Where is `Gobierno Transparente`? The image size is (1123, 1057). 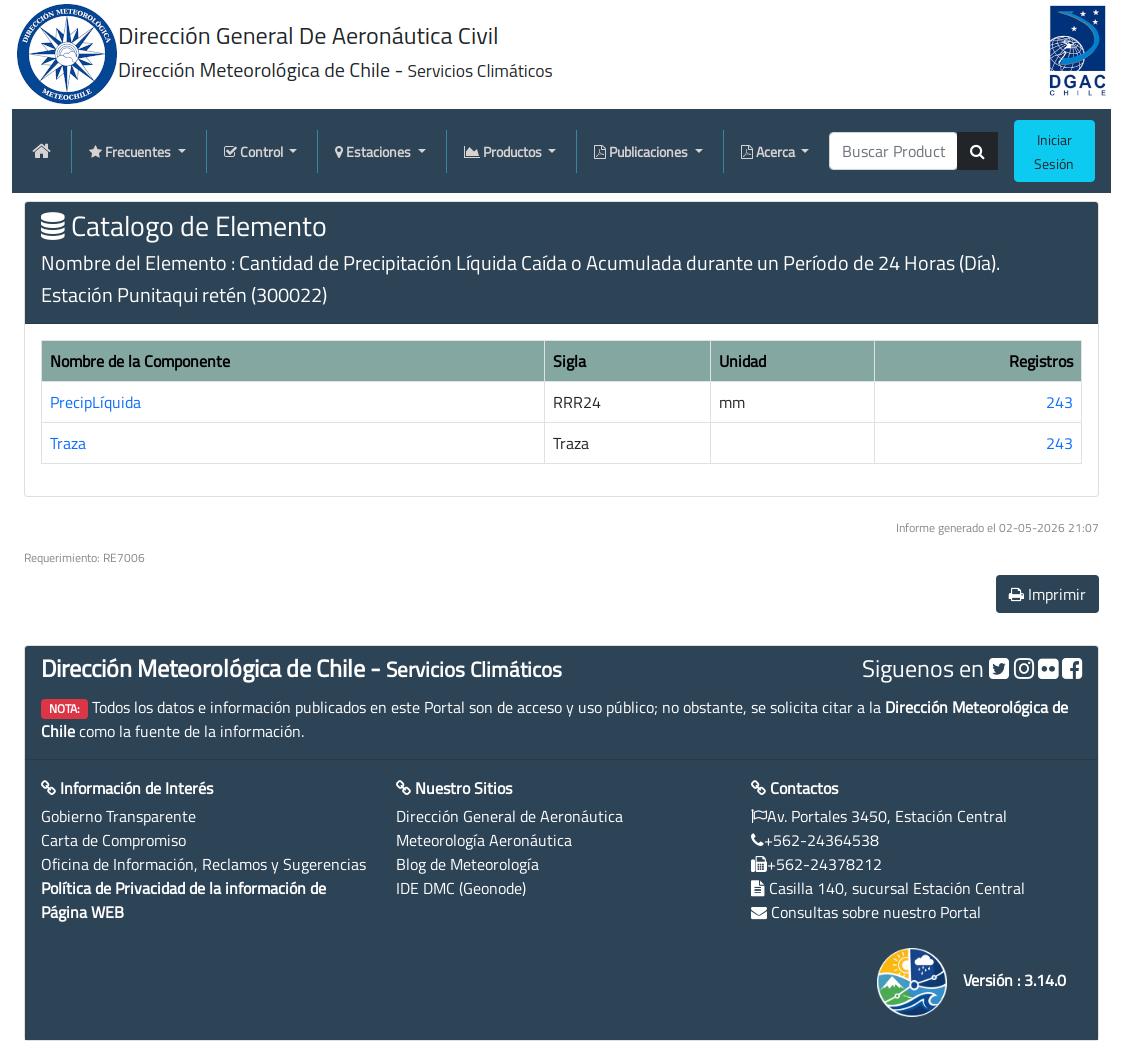
Gobierno Transparente is located at coordinates (118, 816).